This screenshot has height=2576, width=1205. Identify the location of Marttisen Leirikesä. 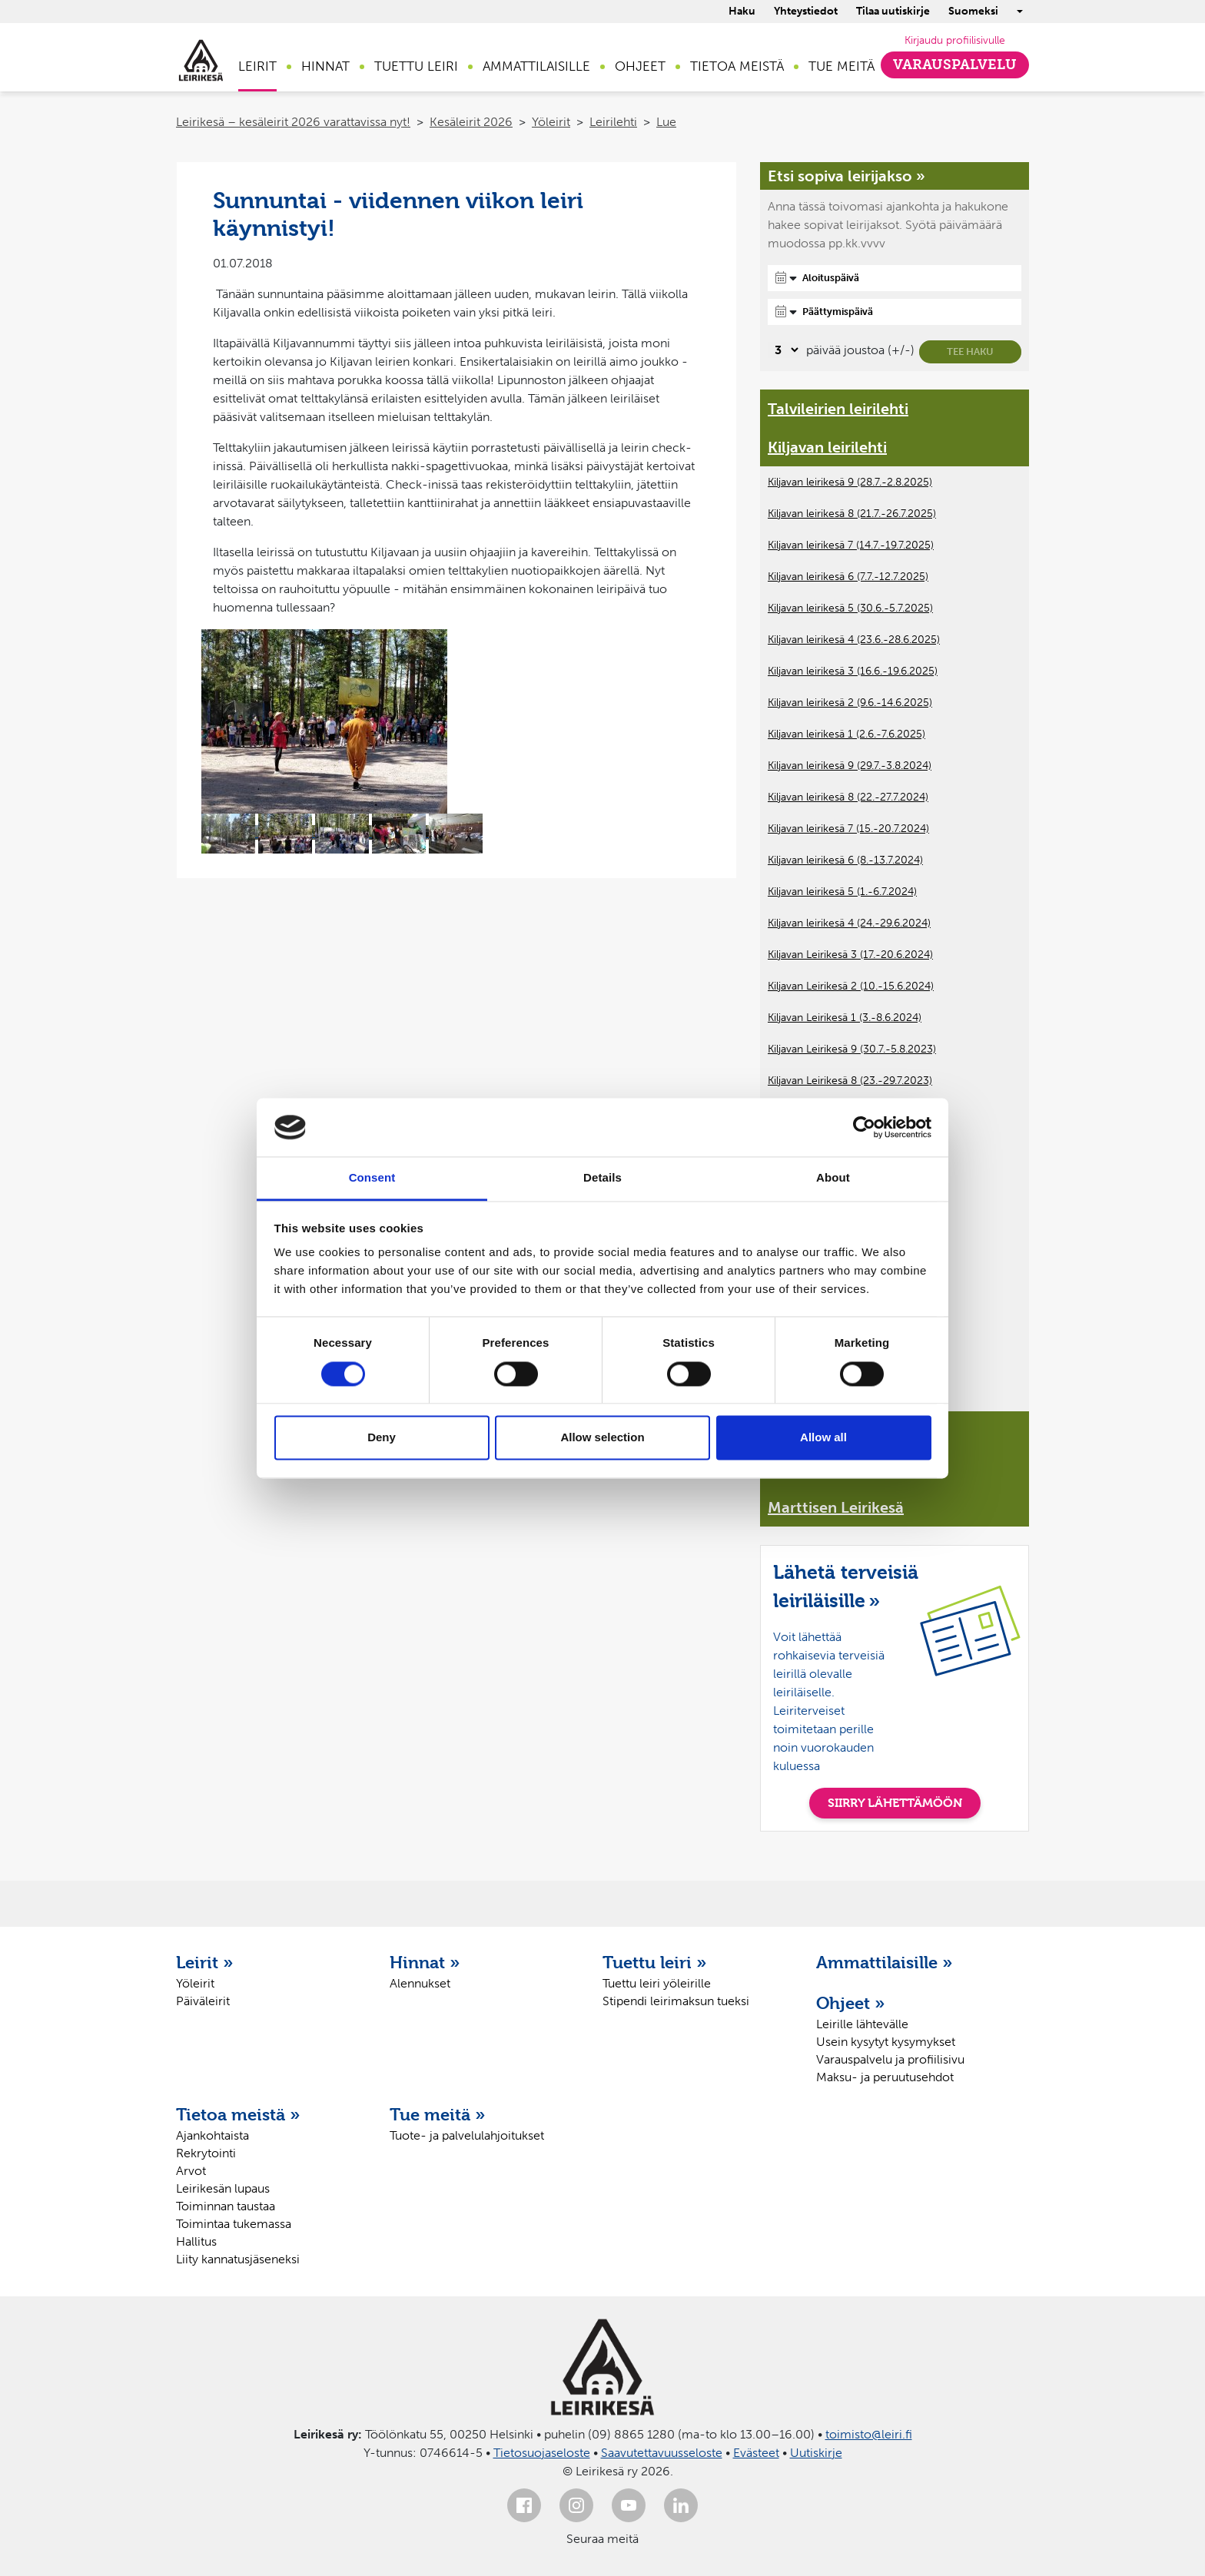
(836, 1507).